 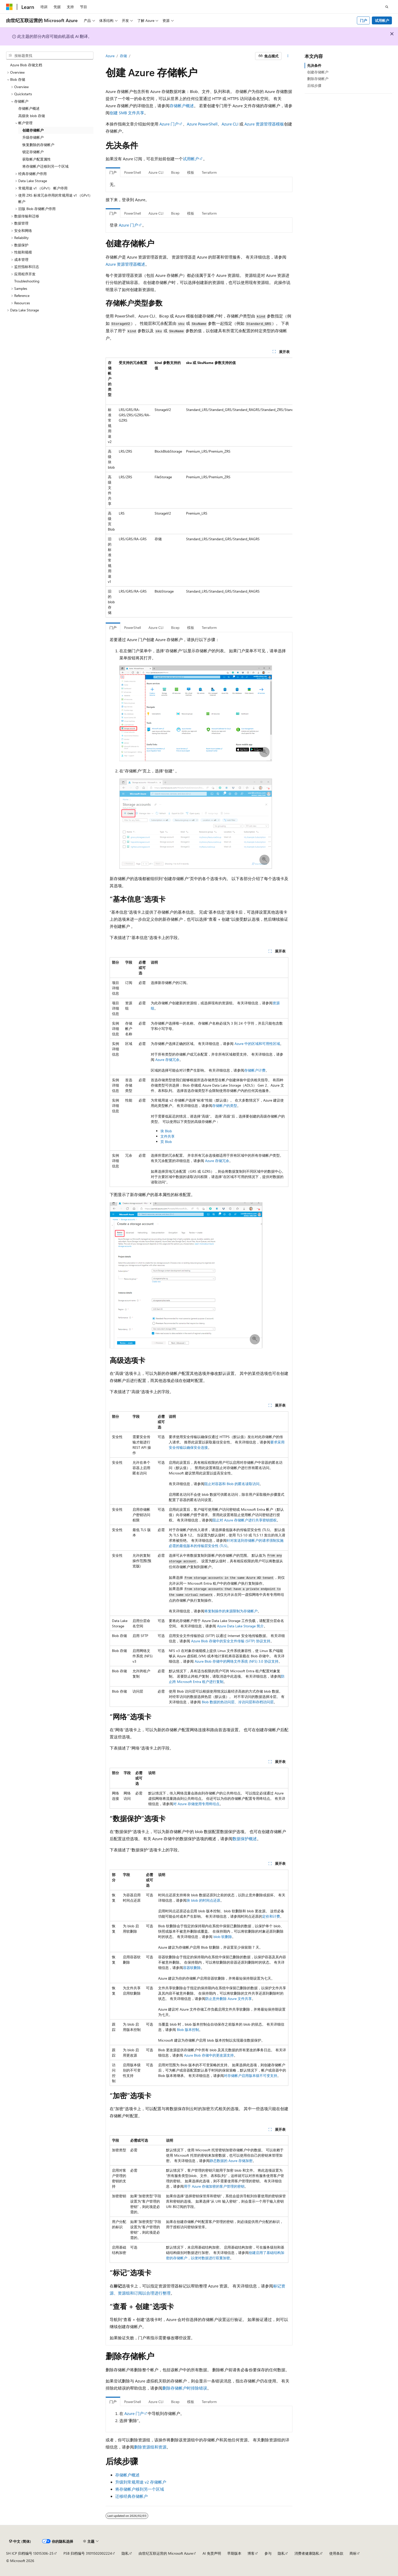 I want to click on 恢复删除的存储帐户 [treeitem], so click(x=38, y=144).